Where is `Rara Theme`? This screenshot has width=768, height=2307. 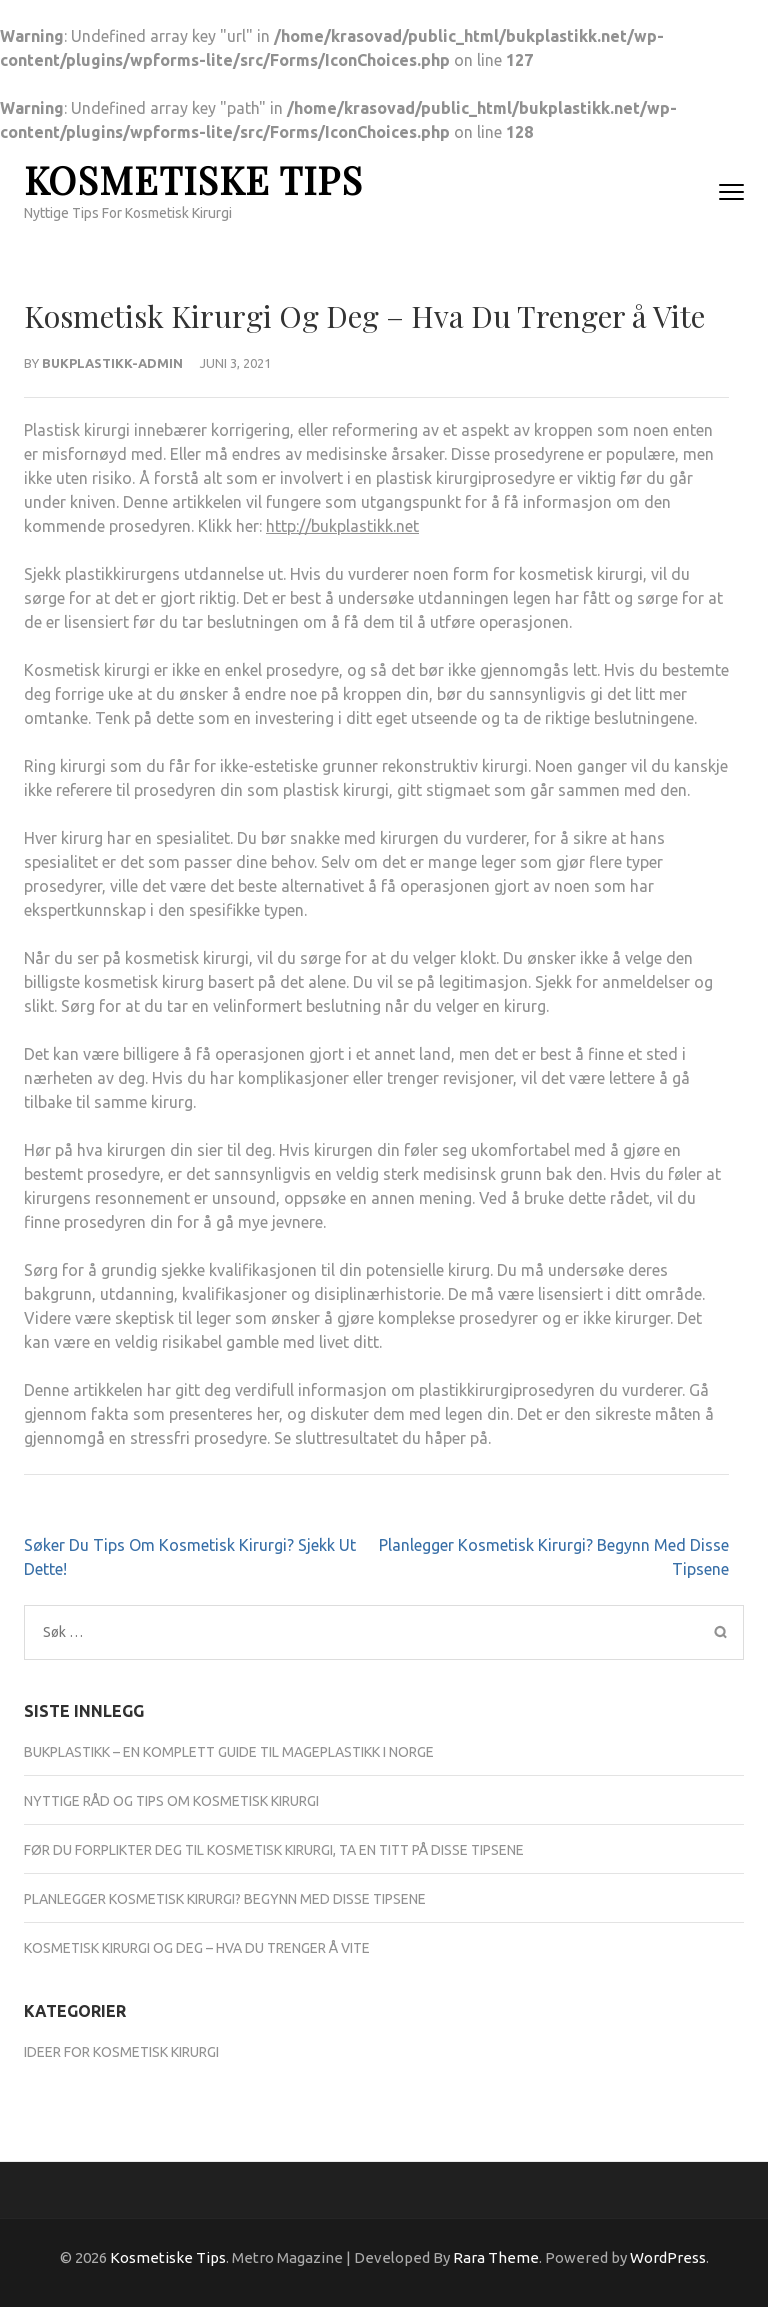
Rara Theme is located at coordinates (496, 2257).